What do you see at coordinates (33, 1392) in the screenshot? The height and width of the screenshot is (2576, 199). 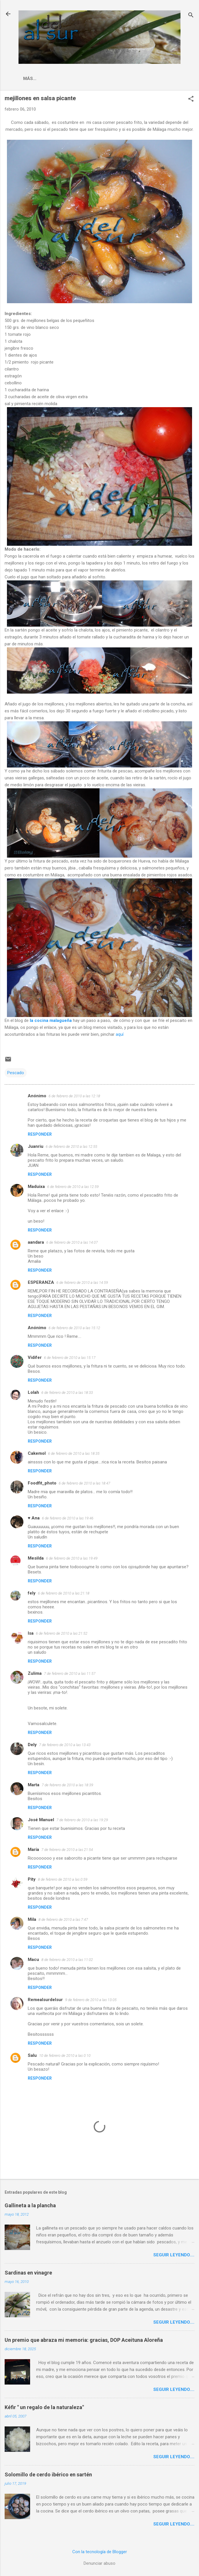 I see `Lolah` at bounding box center [33, 1392].